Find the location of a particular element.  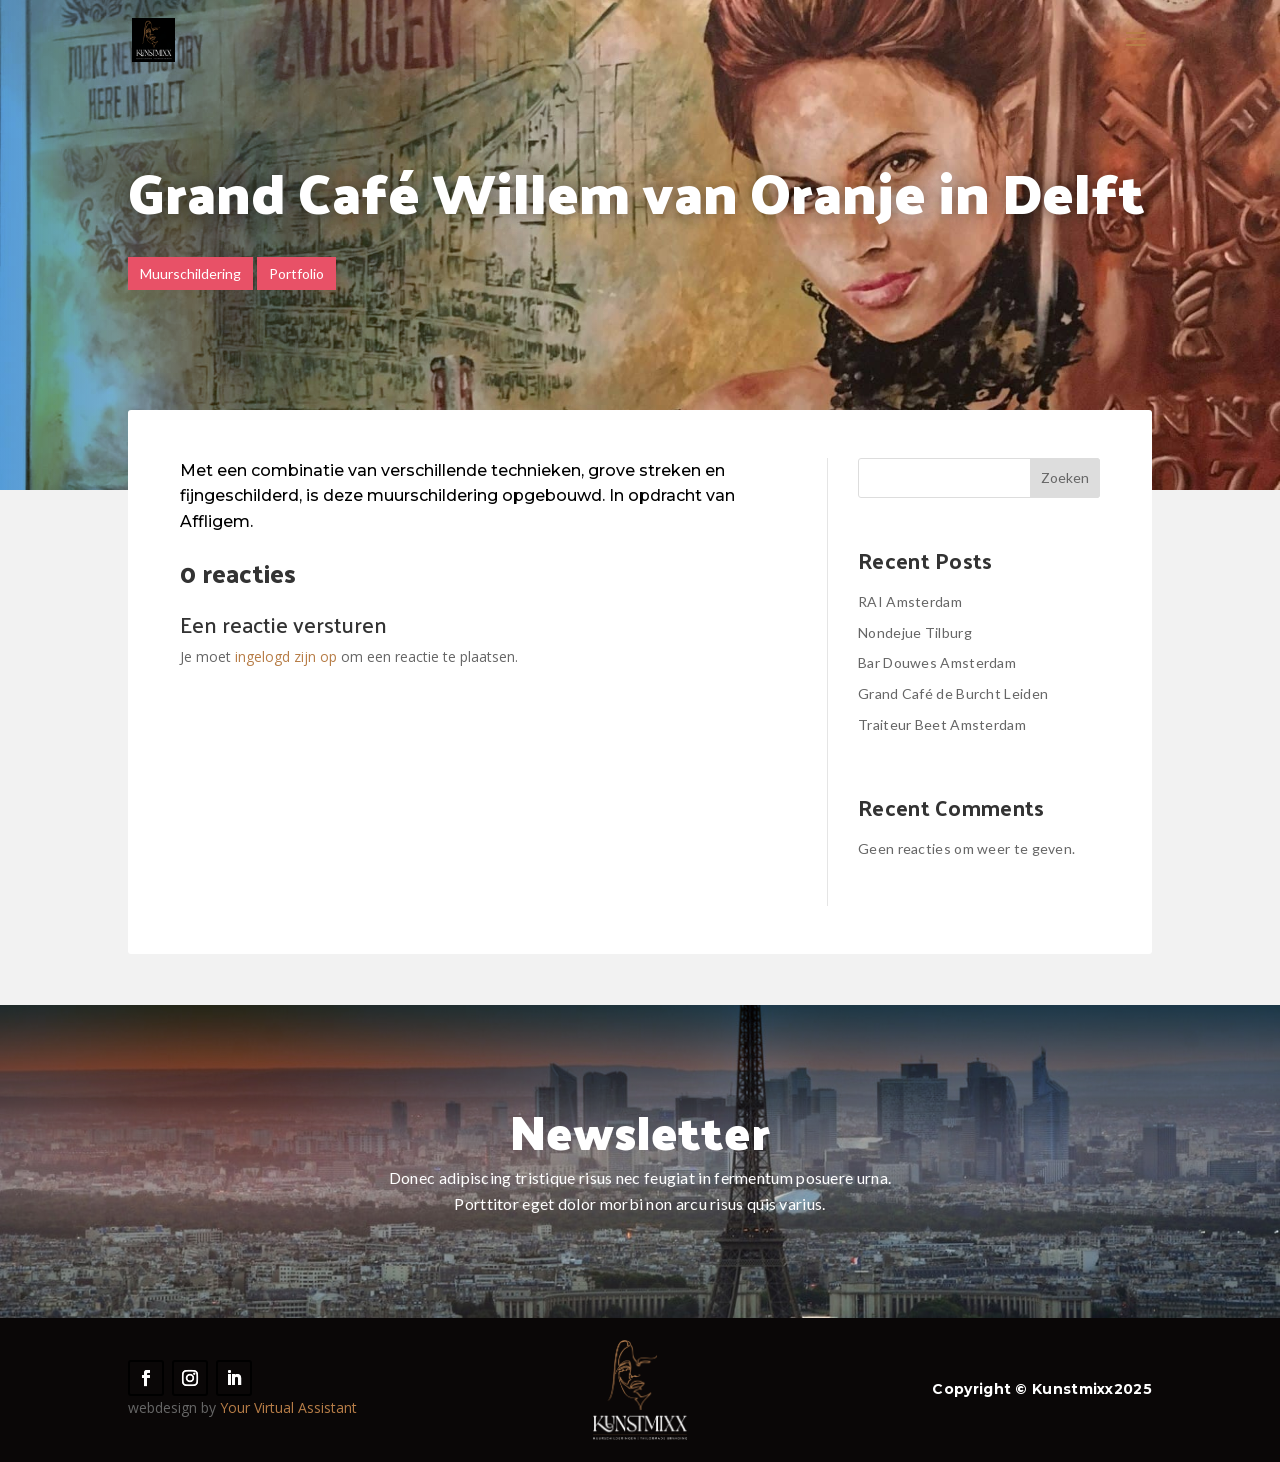

Bar Douwes Amsterdam is located at coordinates (937, 662).